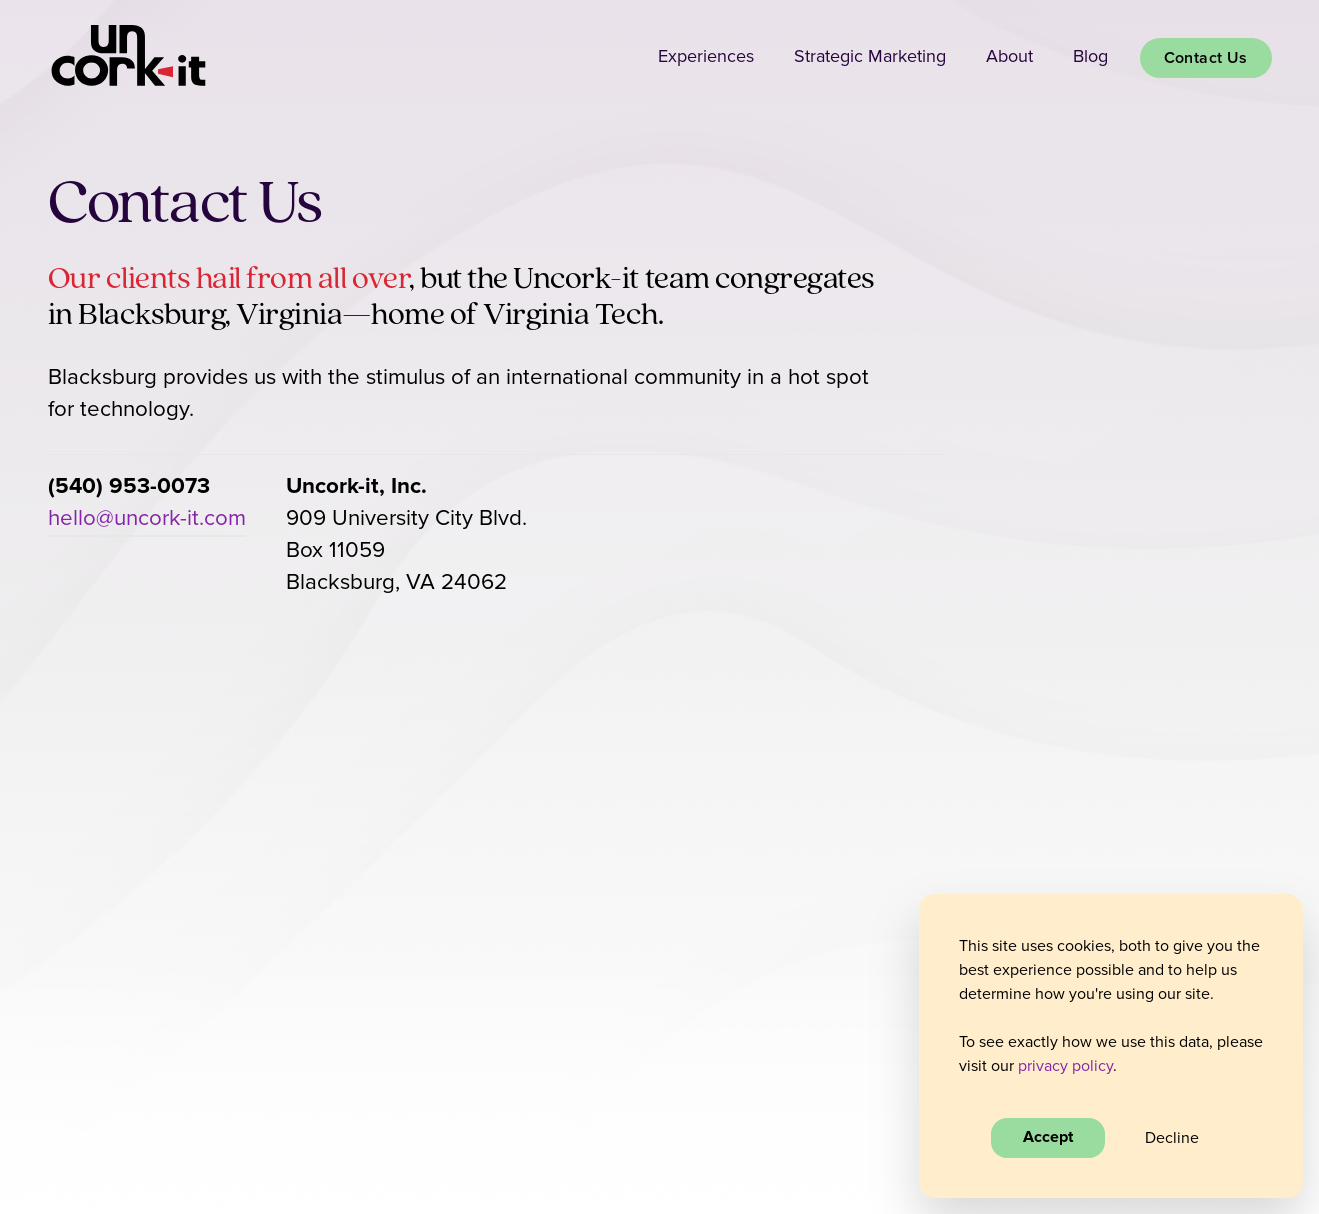 The height and width of the screenshot is (1214, 1319). I want to click on Decline, so click(1172, 1138).